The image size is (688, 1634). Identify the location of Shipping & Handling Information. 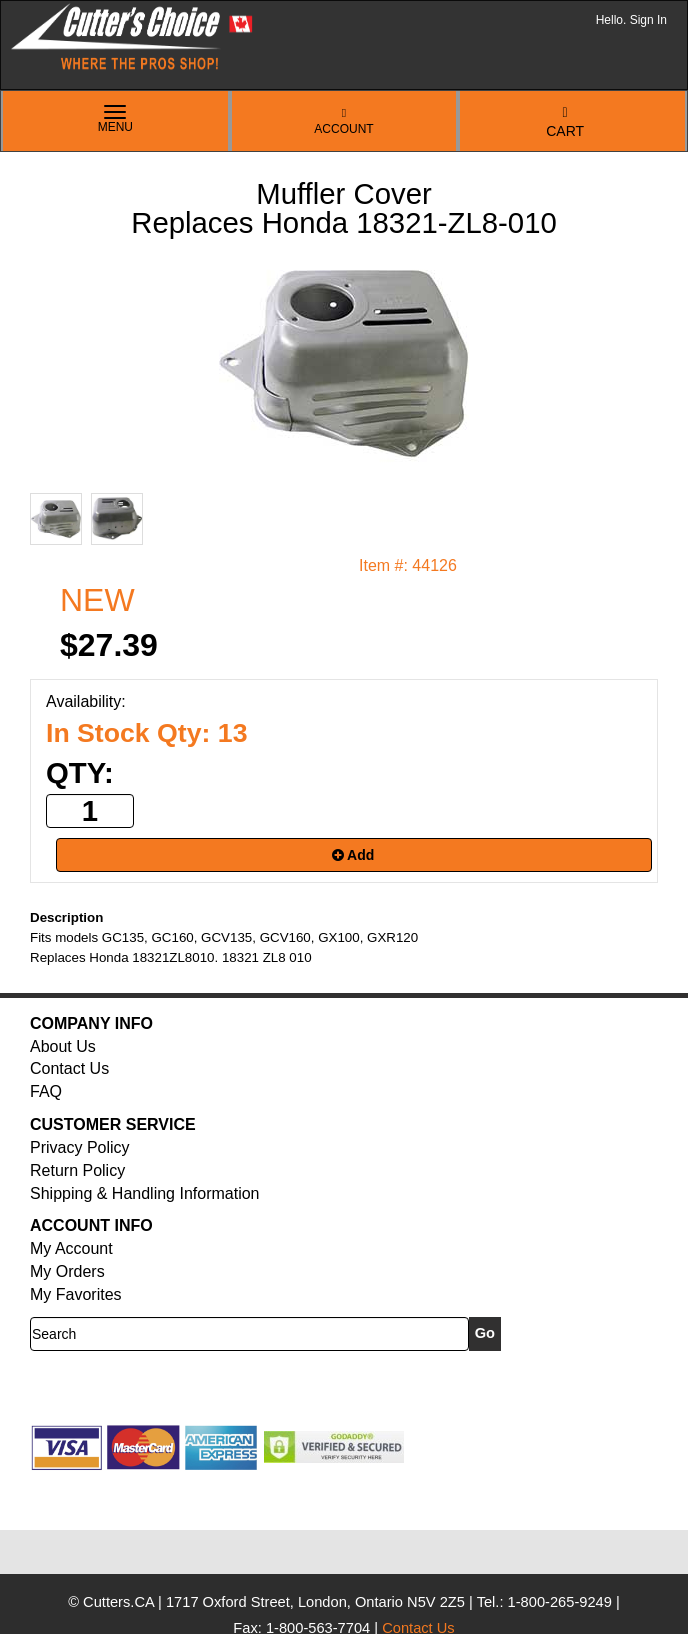
(144, 1193).